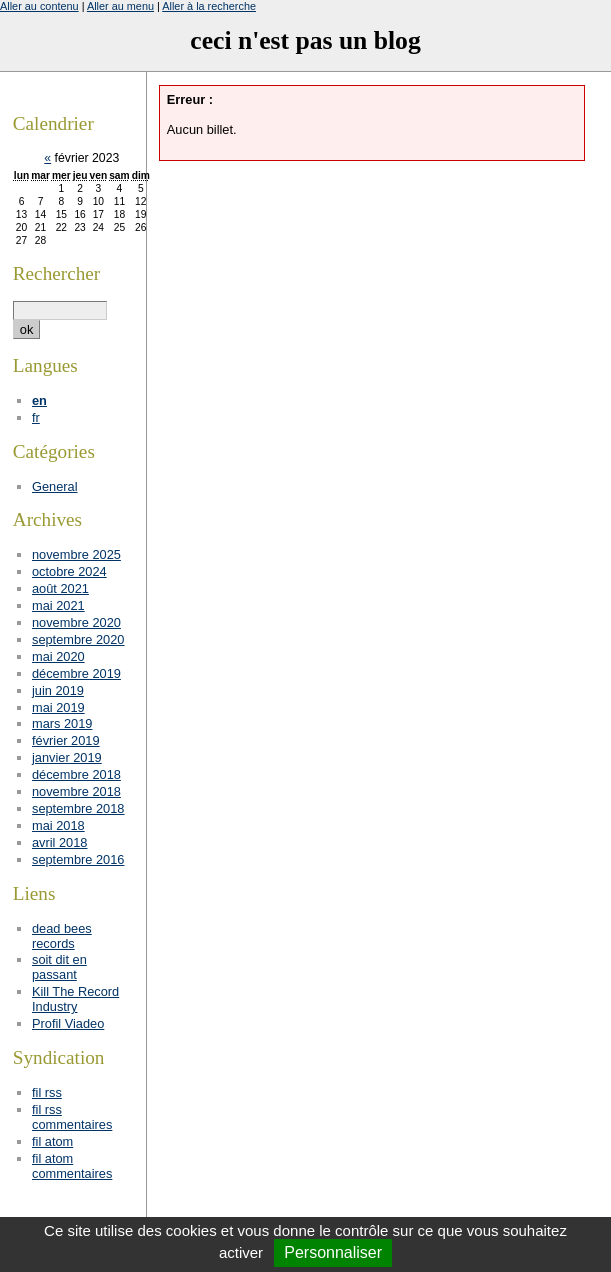 The width and height of the screenshot is (611, 1272). I want to click on ceci n'est pas un blog, so click(305, 40).